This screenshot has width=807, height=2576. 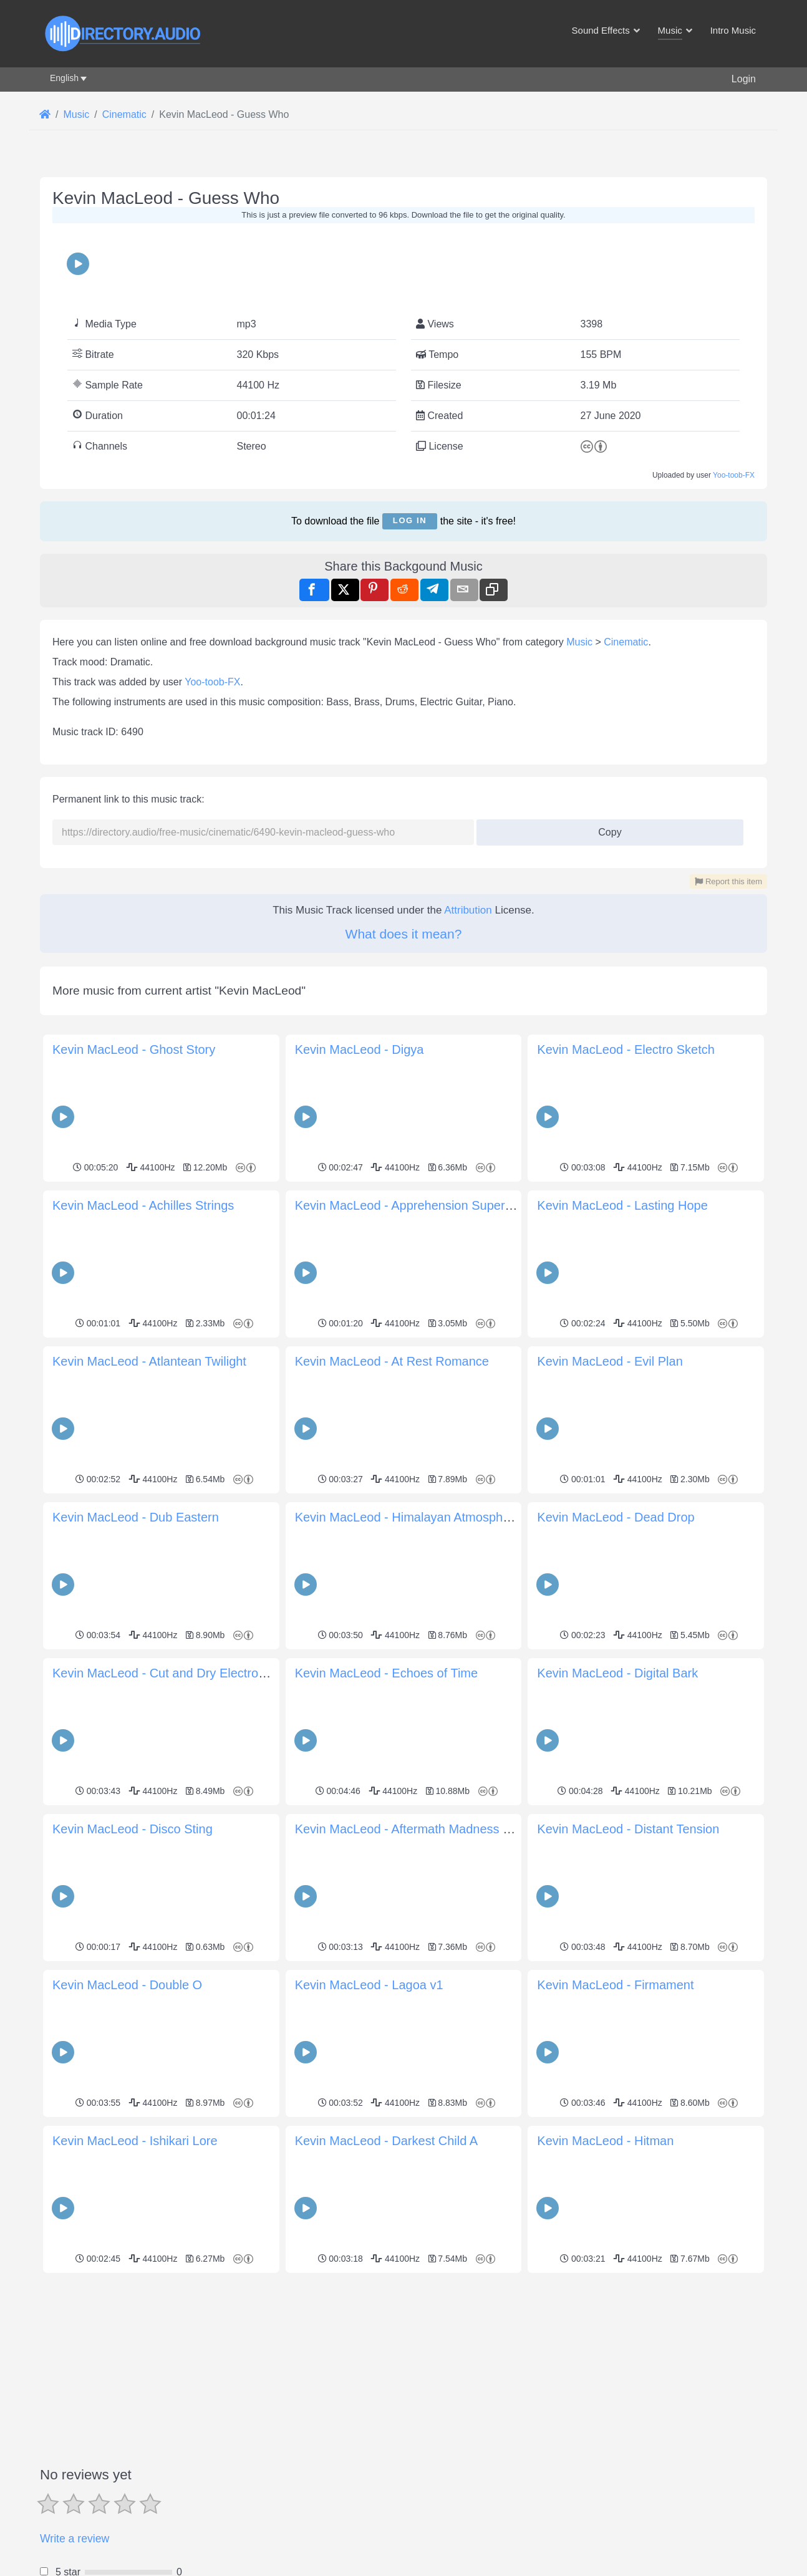 What do you see at coordinates (410, 520) in the screenshot?
I see `Log in` at bounding box center [410, 520].